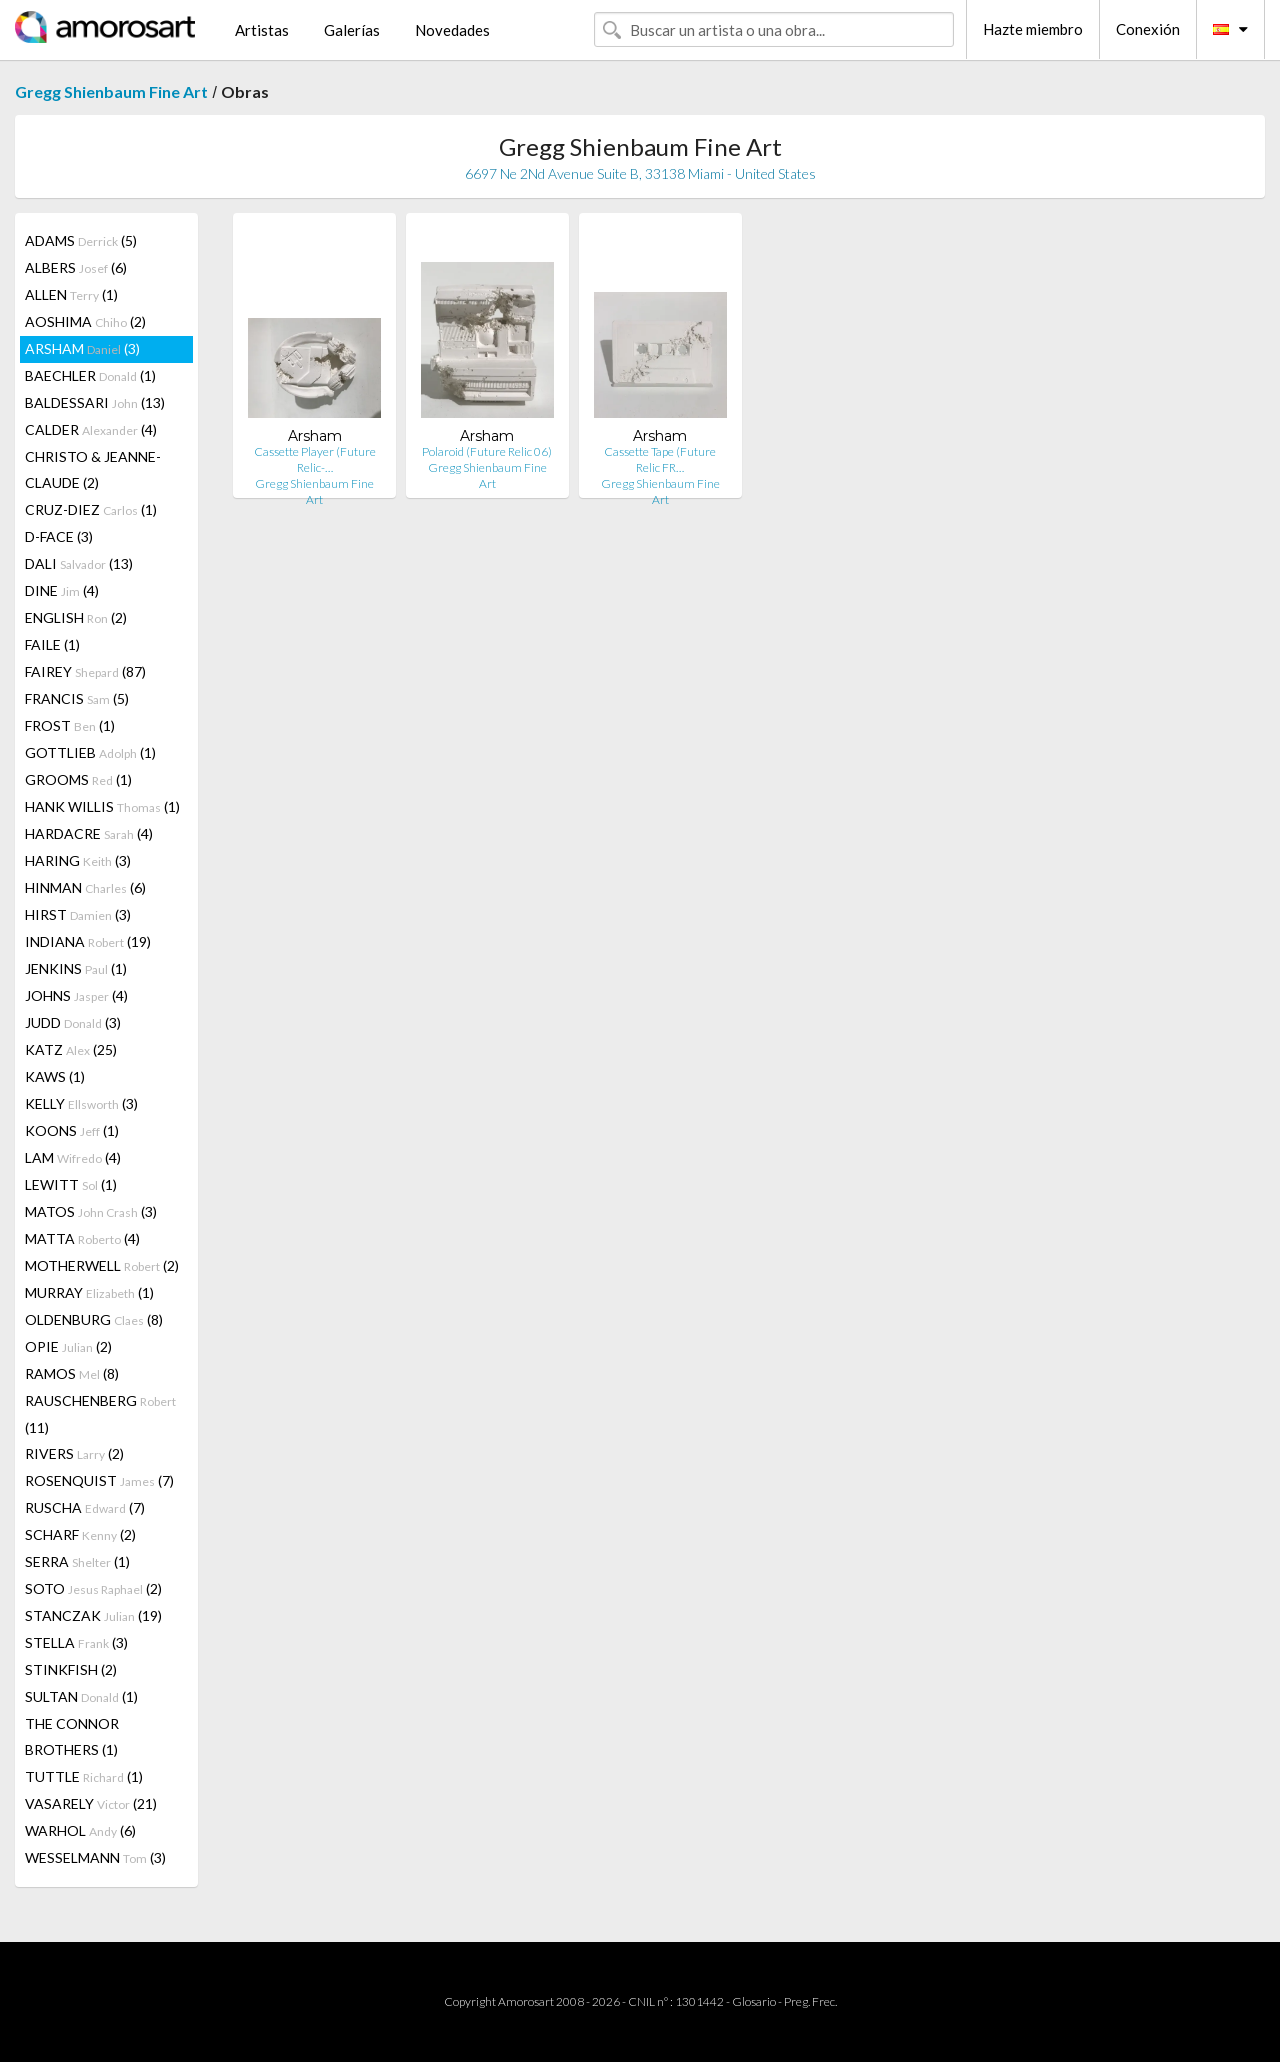 The image size is (1280, 2062). I want to click on Preg. Frec., so click(810, 2001).